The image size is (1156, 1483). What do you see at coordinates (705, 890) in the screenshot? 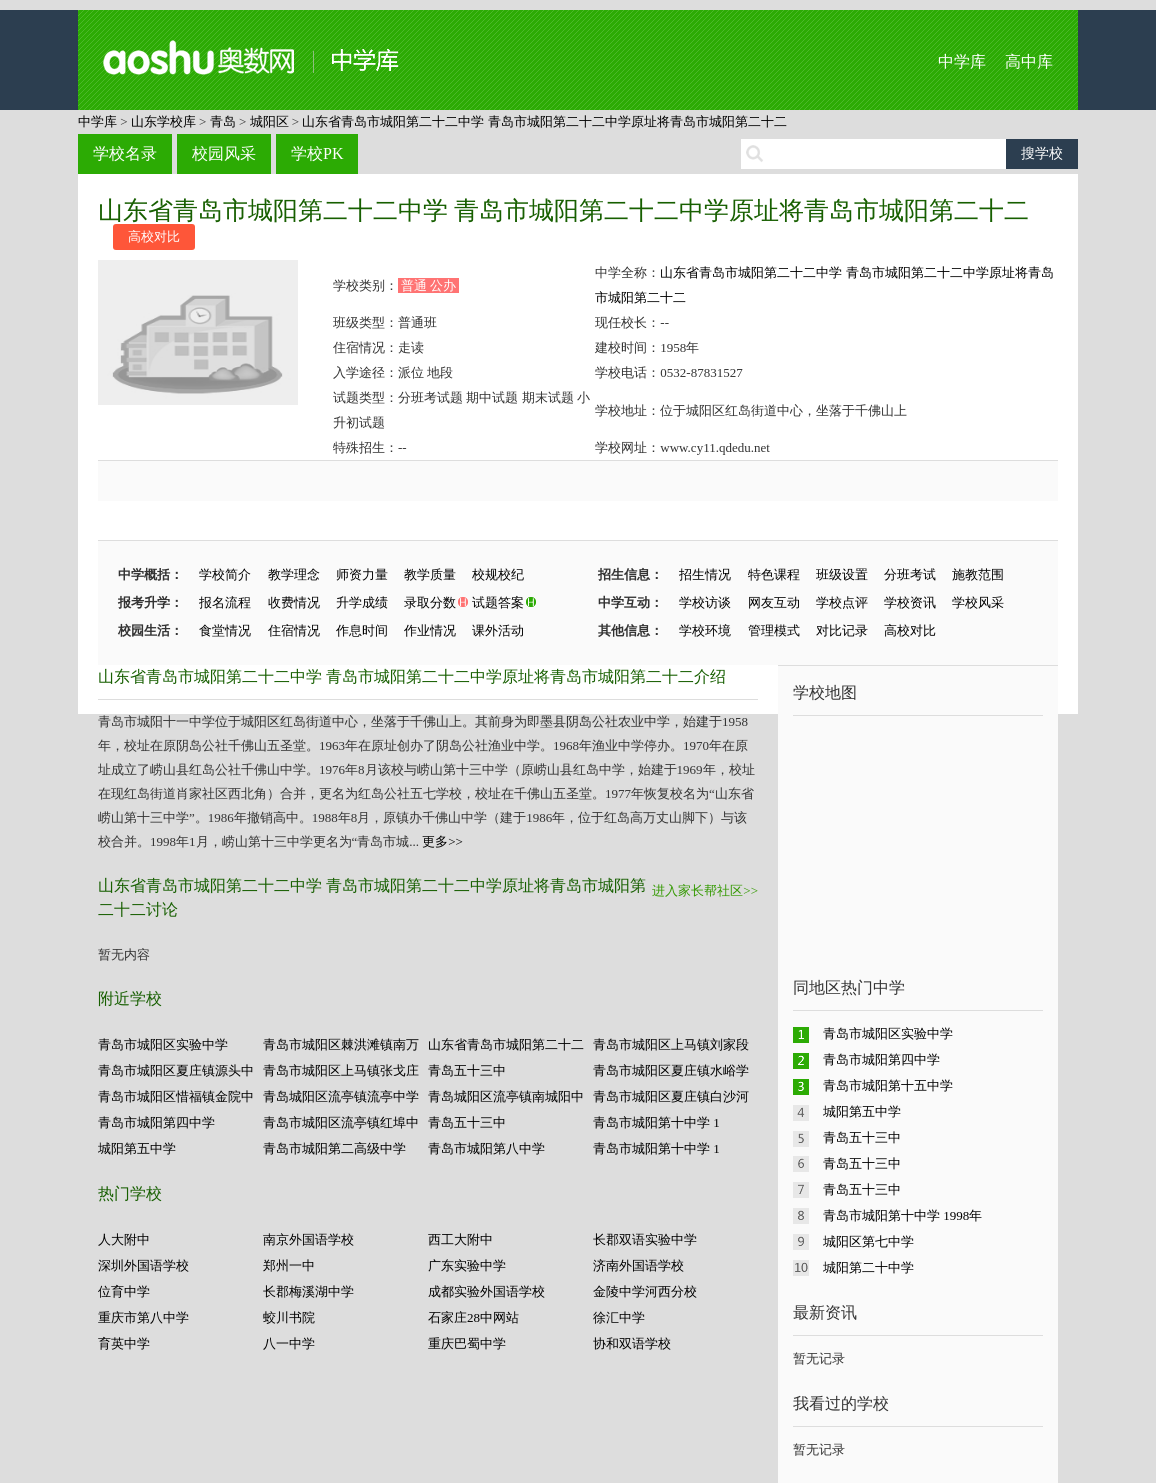
I see `进入家长帮社区>>` at bounding box center [705, 890].